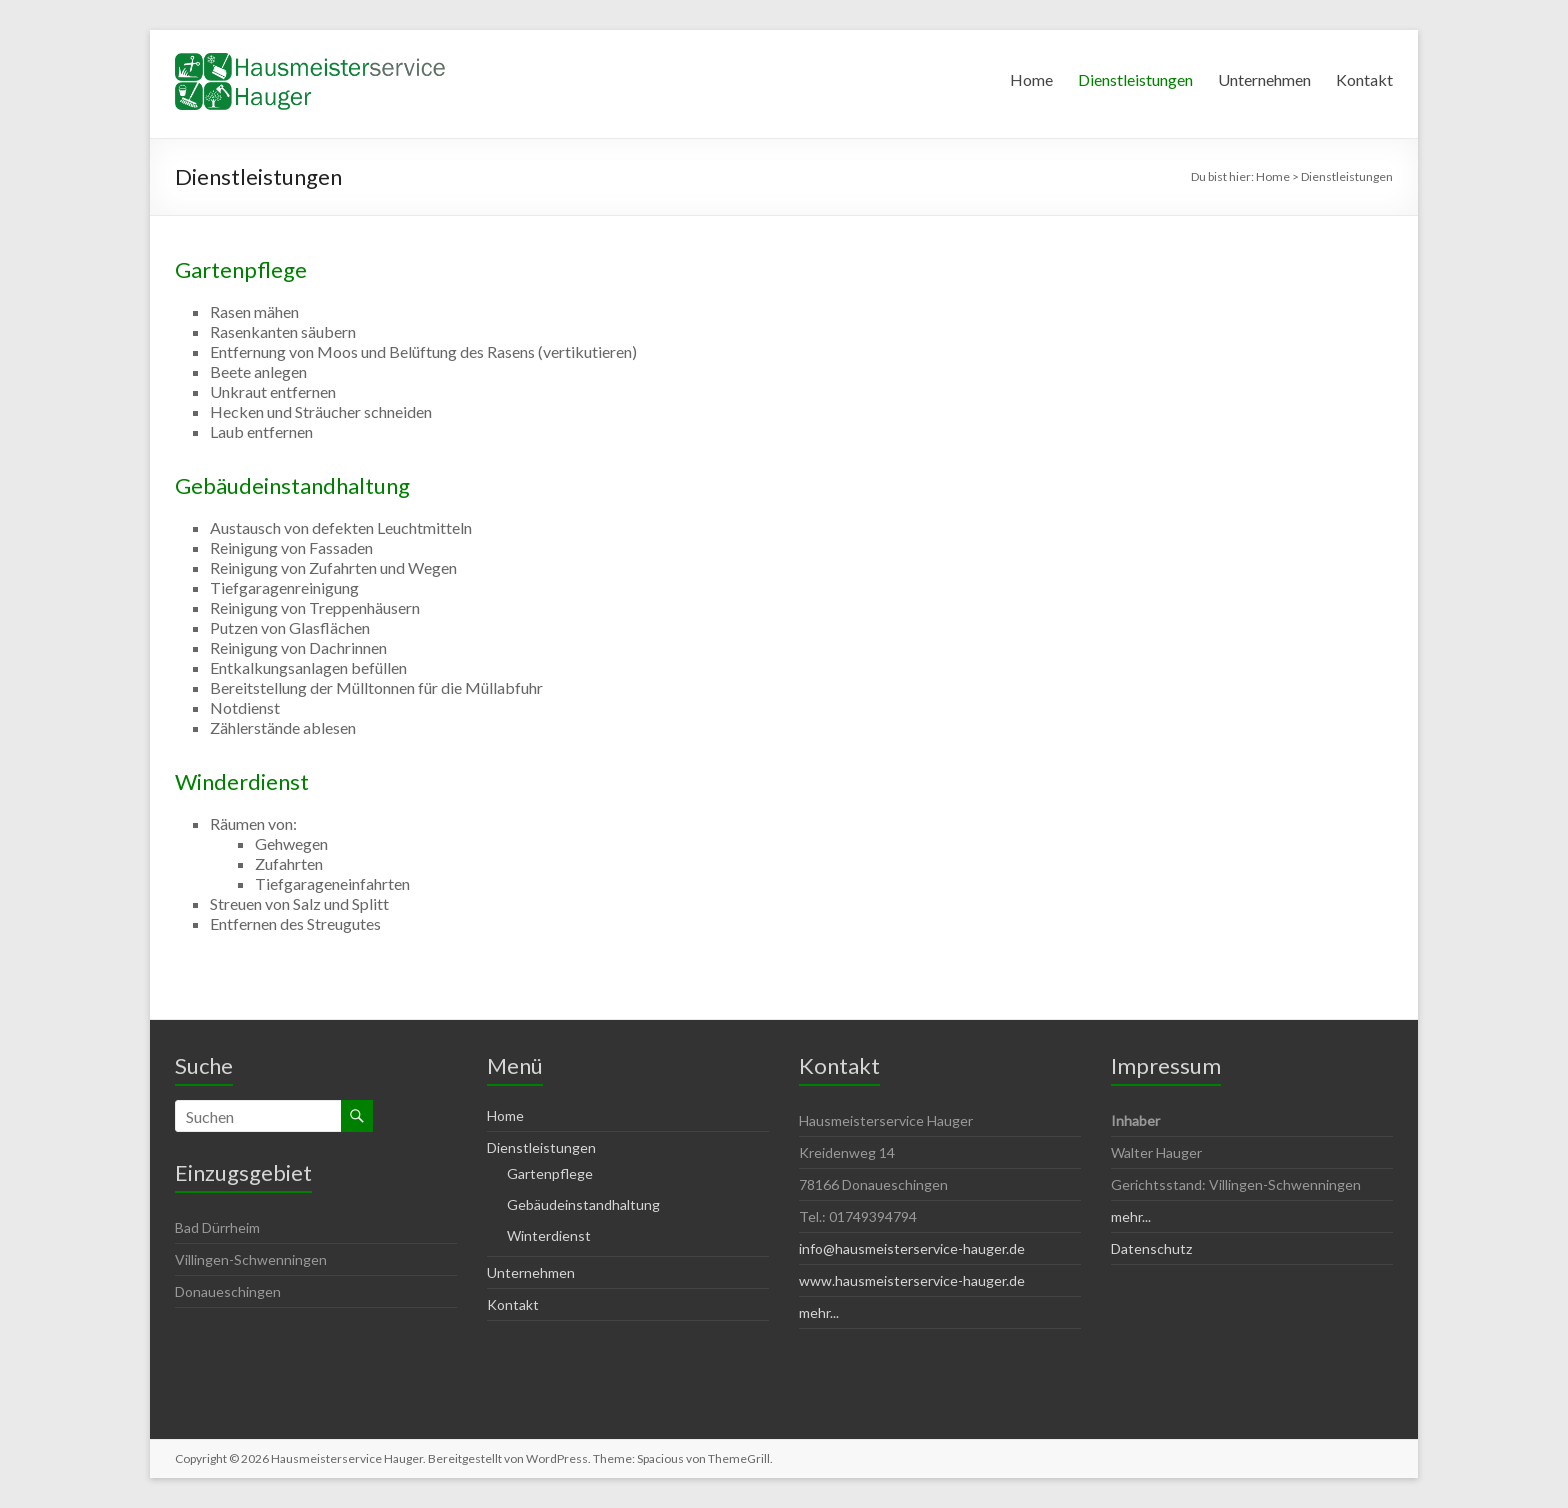  Describe the element at coordinates (912, 1248) in the screenshot. I see `info@hausmeisterservice-hauger.de` at that location.